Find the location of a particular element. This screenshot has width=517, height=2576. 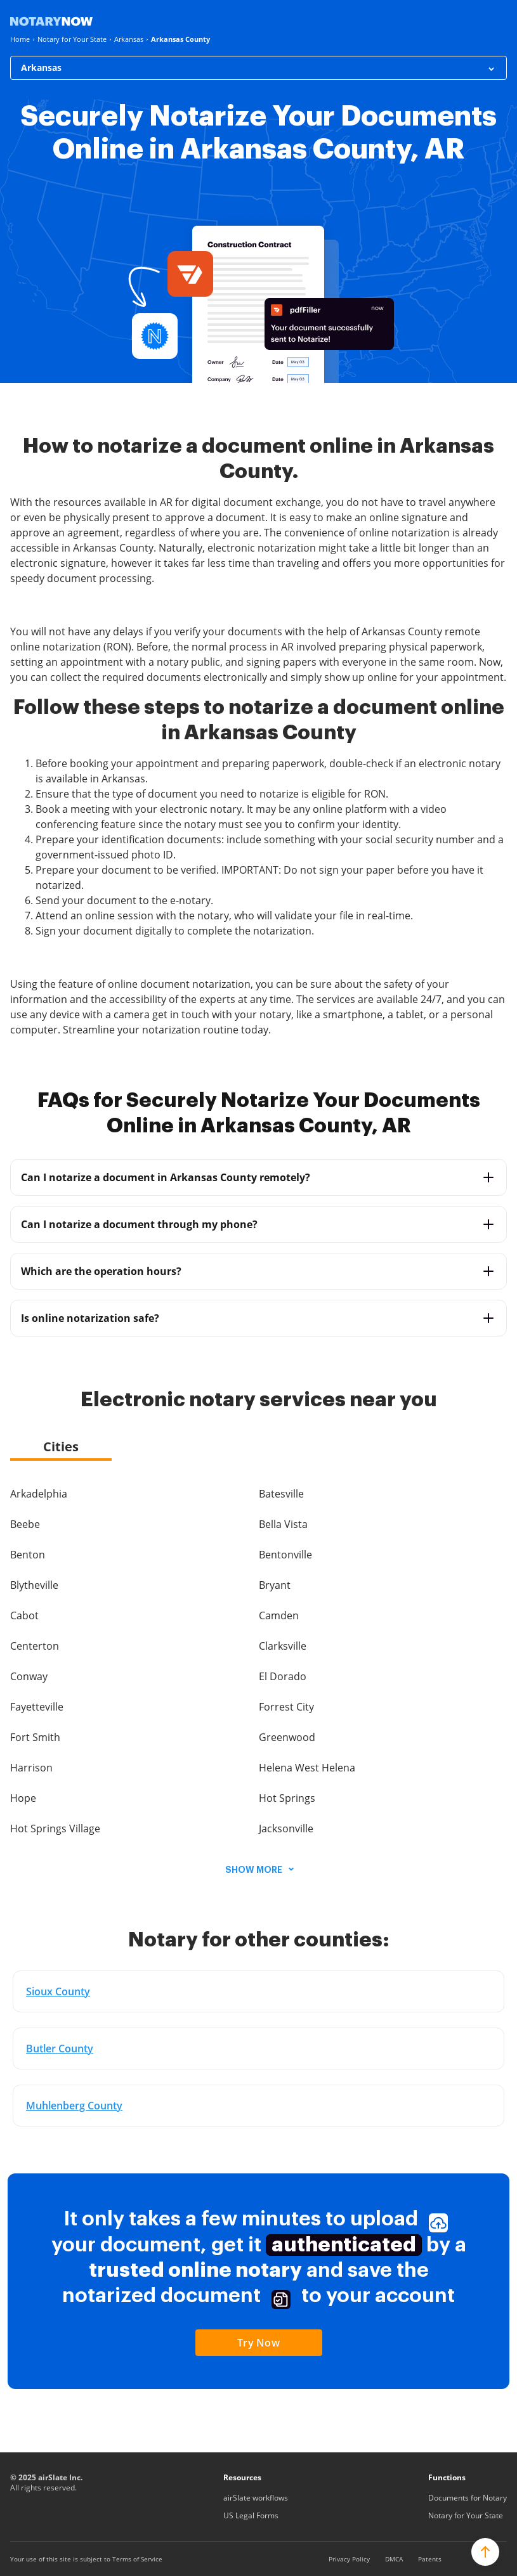

Bella Vista is located at coordinates (283, 1524).